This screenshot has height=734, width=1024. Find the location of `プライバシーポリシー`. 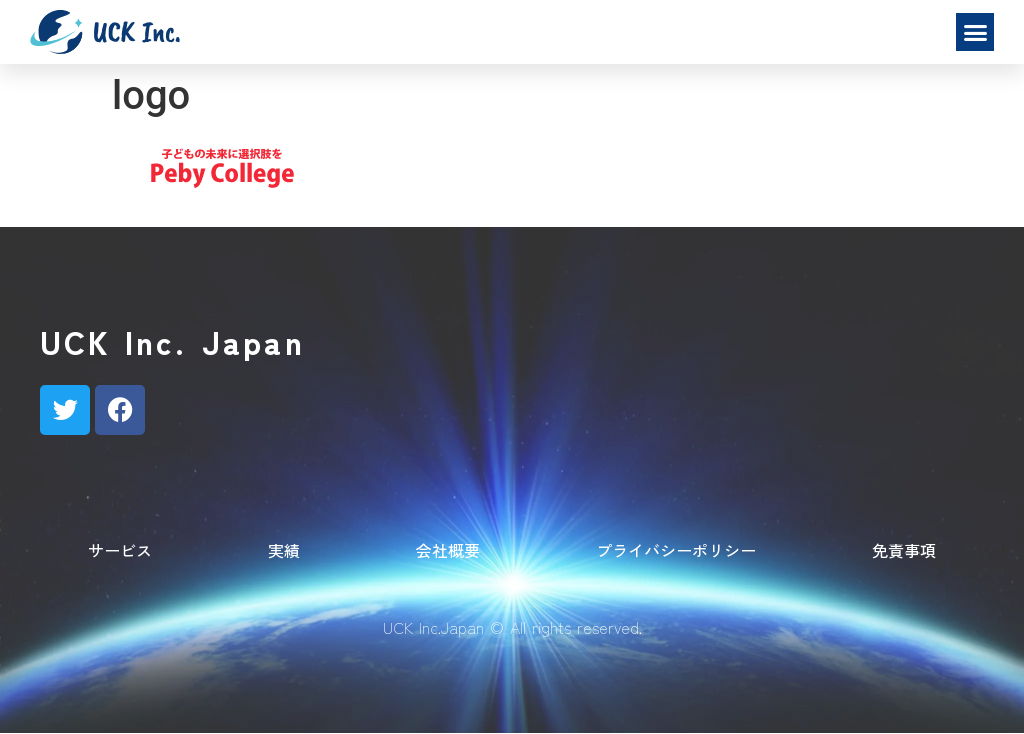

プライバシーポリシー is located at coordinates (676, 550).